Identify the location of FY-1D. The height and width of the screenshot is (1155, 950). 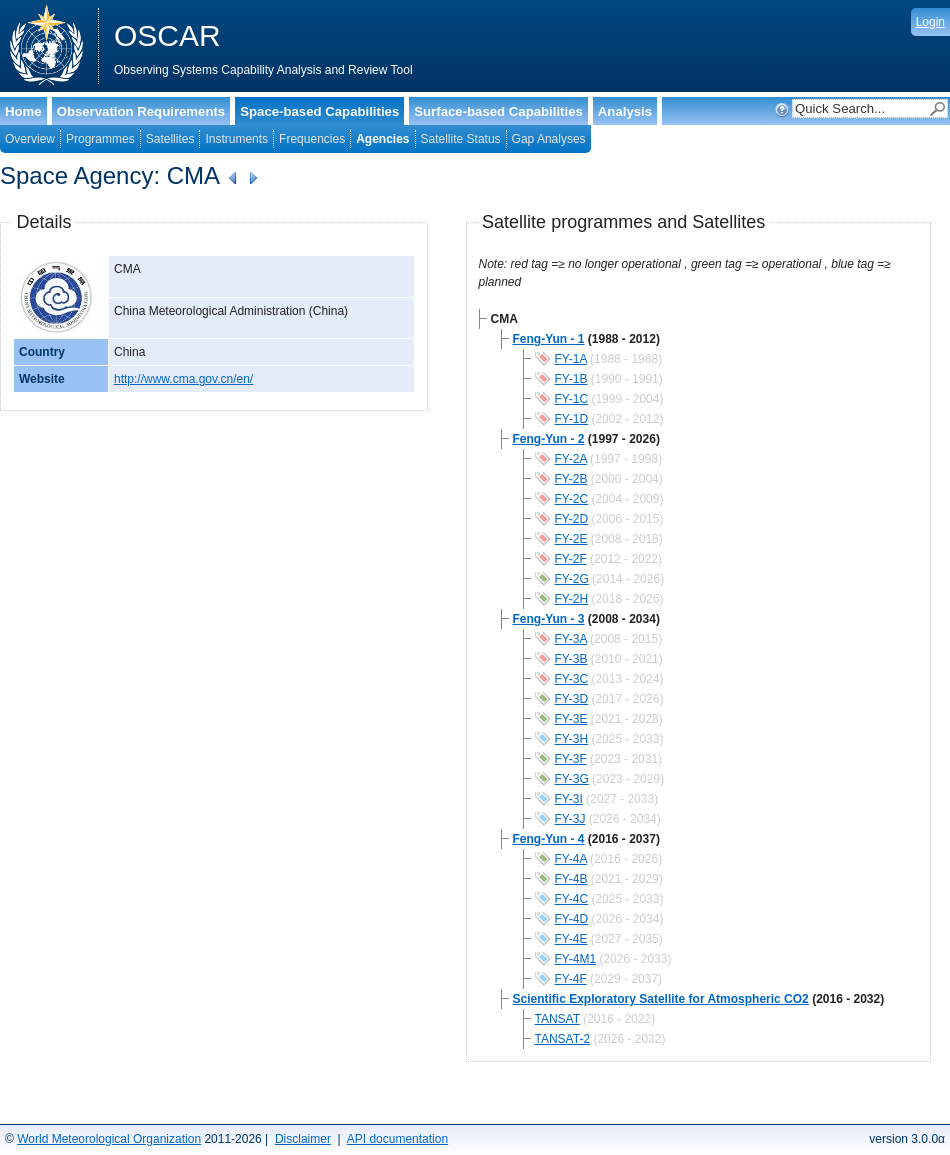
(572, 419).